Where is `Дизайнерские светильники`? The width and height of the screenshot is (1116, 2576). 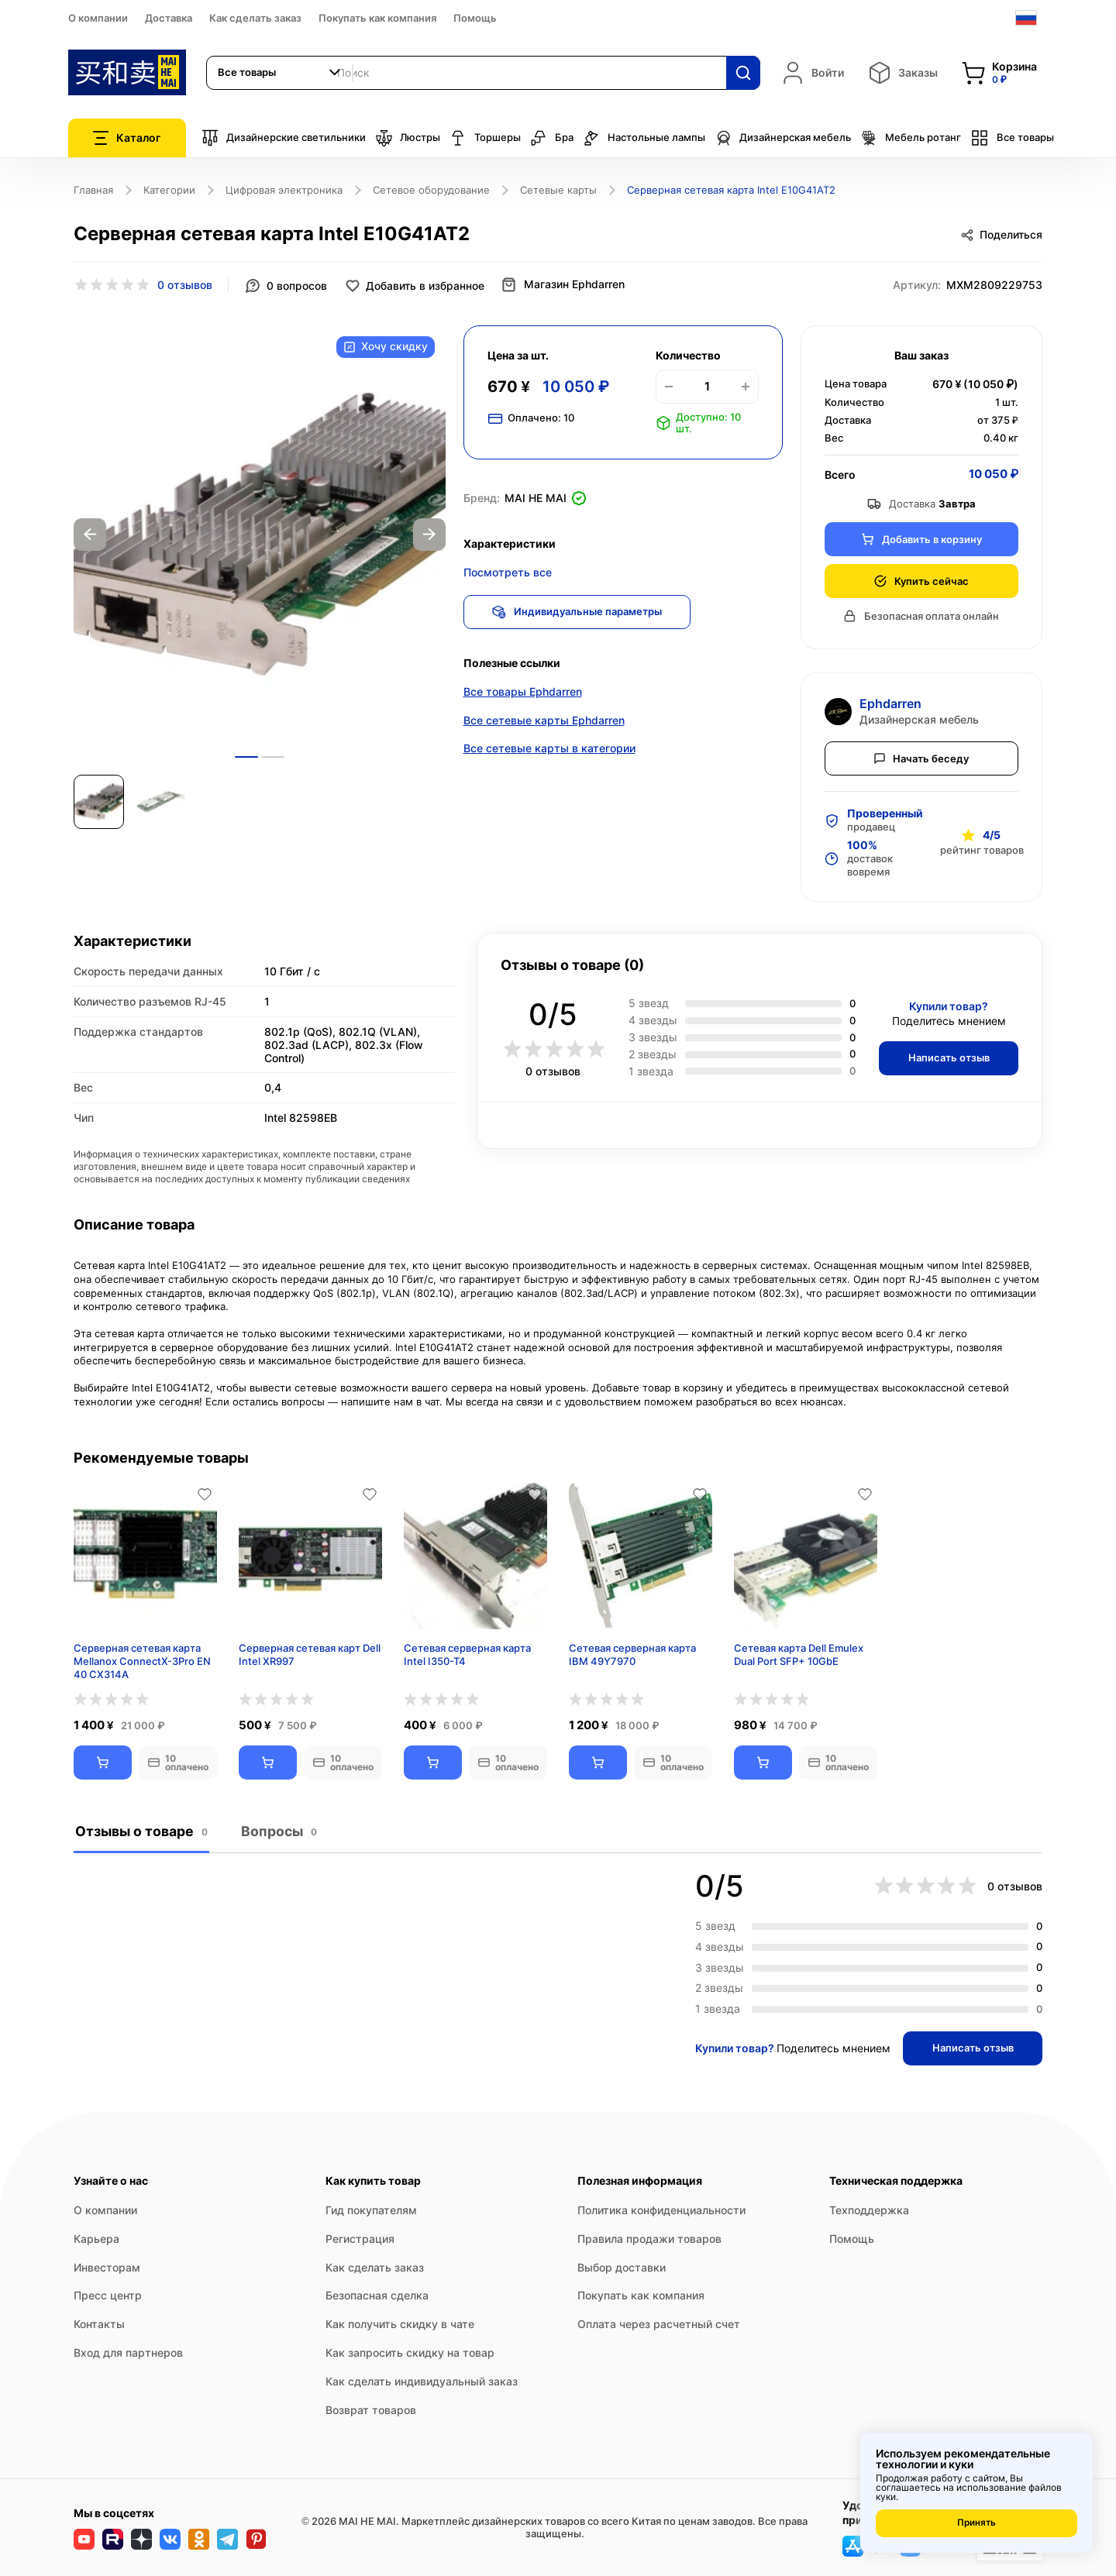 Дизайнерские светильники is located at coordinates (284, 137).